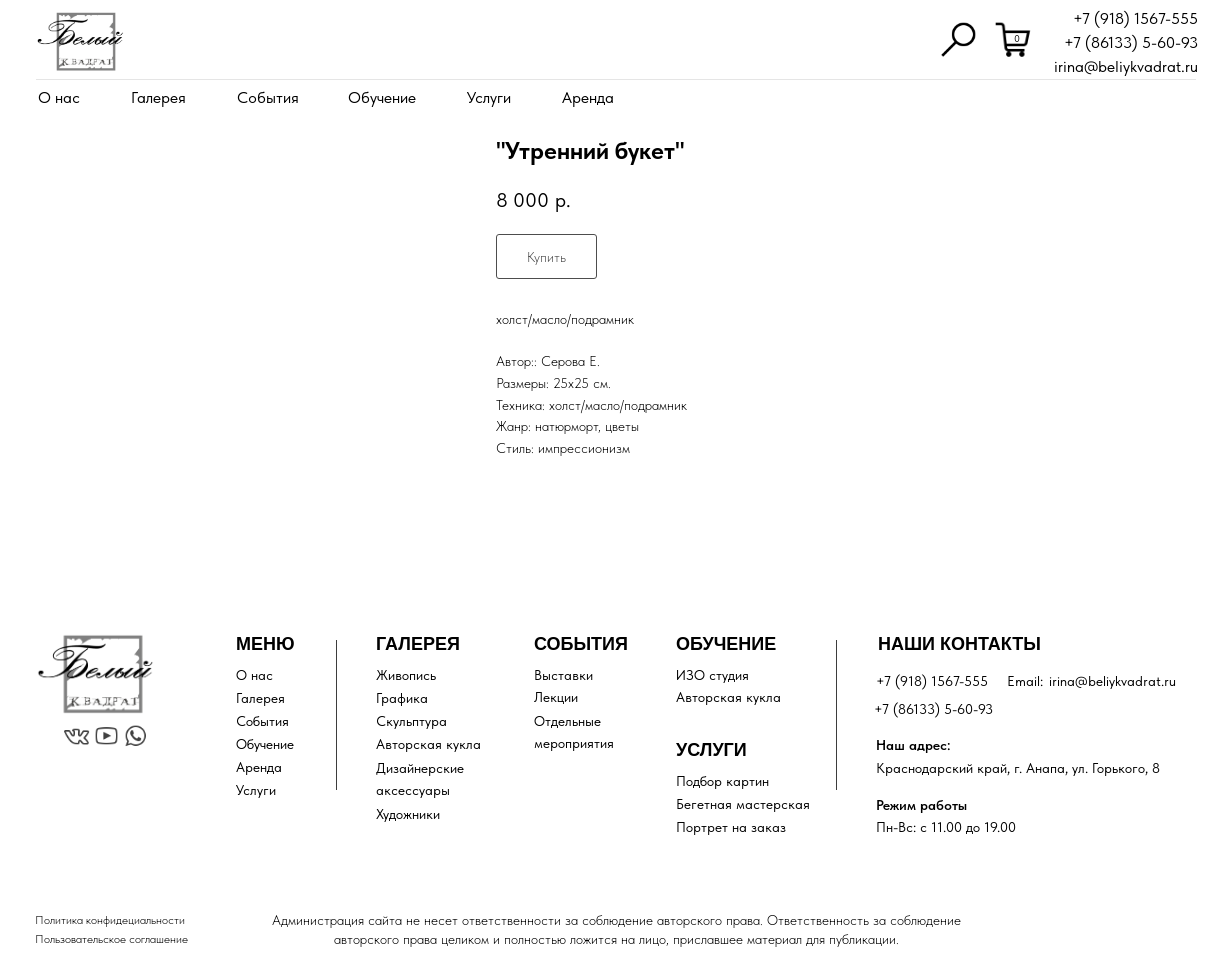 The width and height of the screenshot is (1232, 980). I want to click on Аренда, so click(588, 97).